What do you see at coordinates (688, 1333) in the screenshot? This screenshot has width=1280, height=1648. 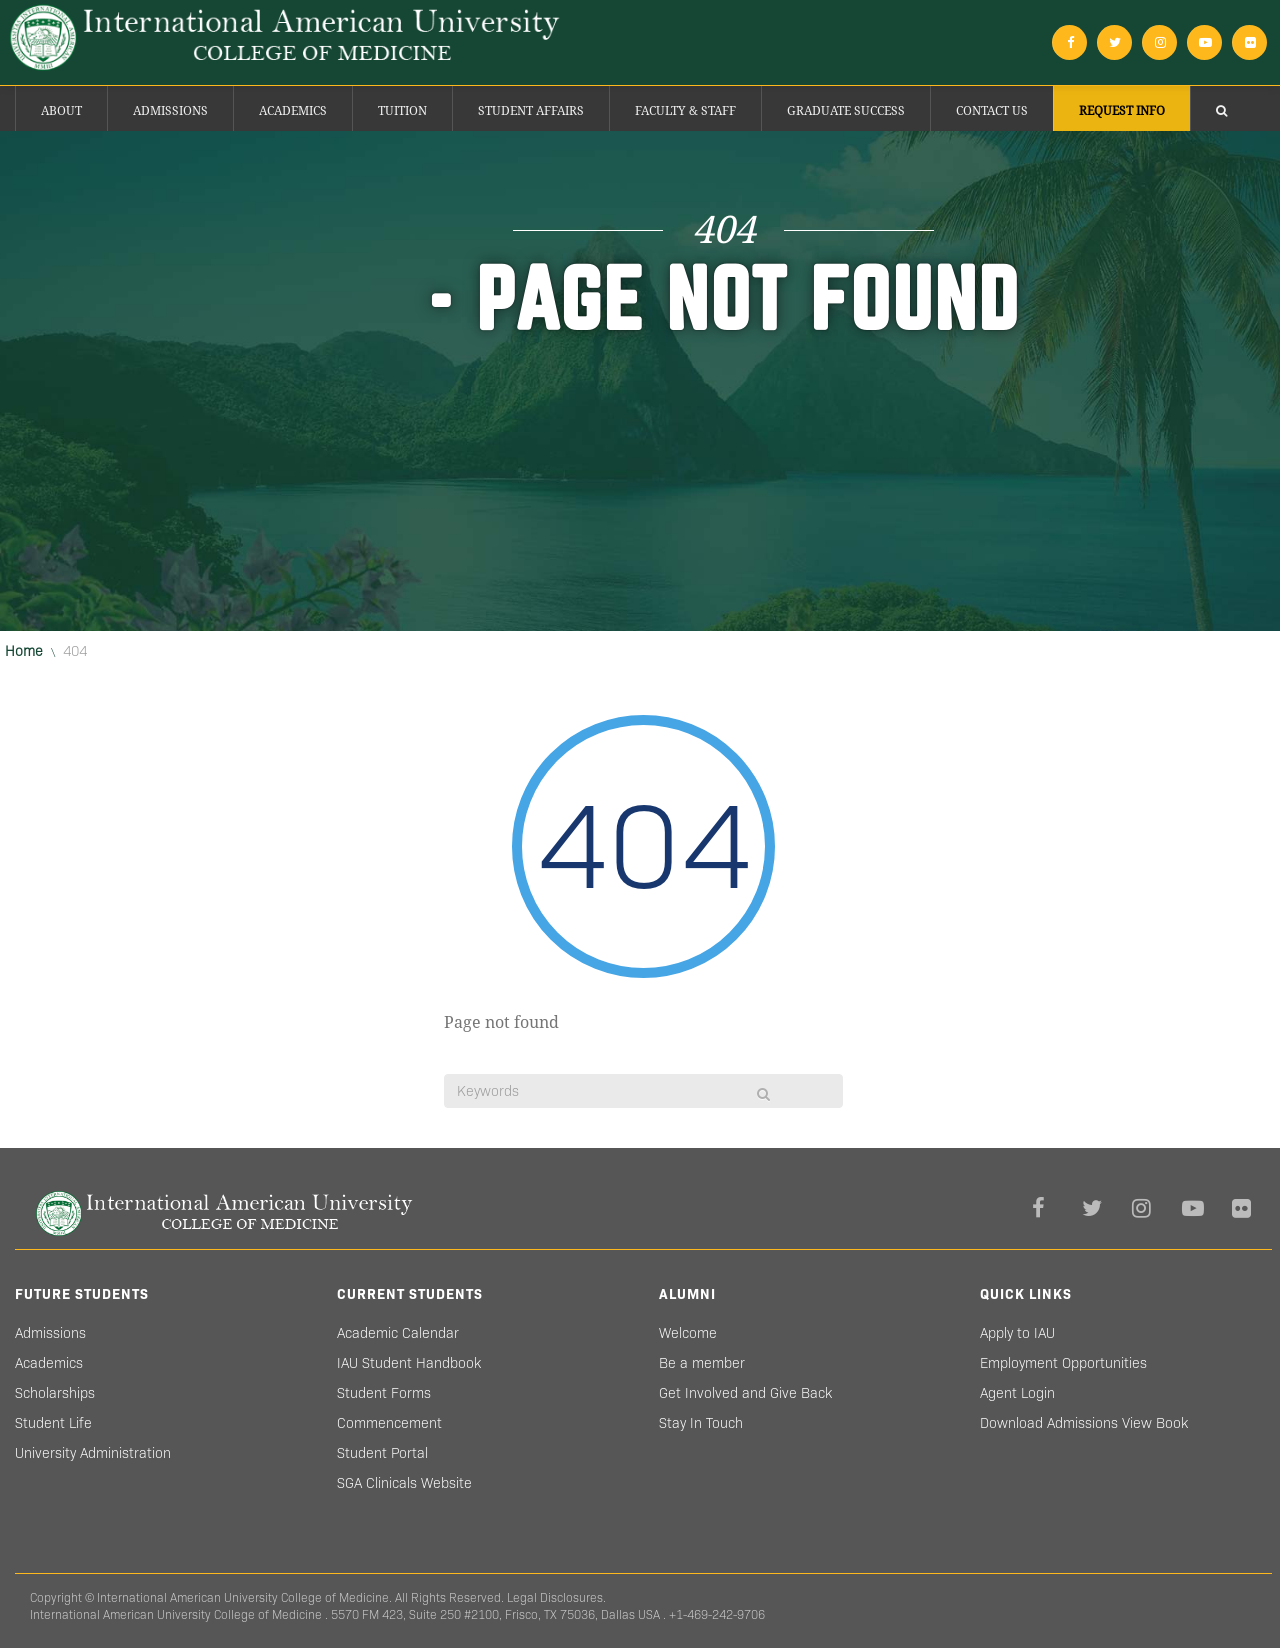 I see `Welcome` at bounding box center [688, 1333].